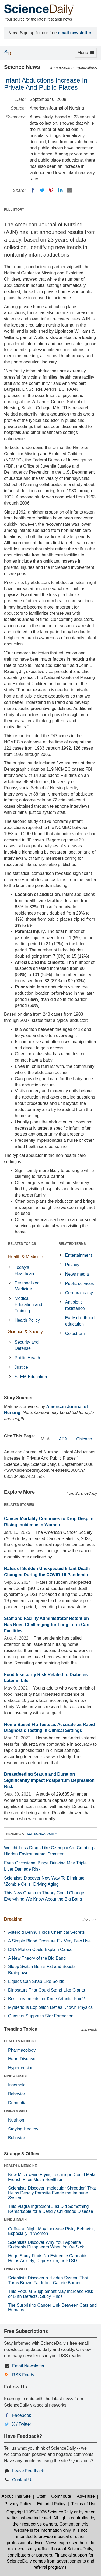 The image size is (101, 2576). What do you see at coordinates (46, 2244) in the screenshot?
I see `Scientists Discover Why Your Appetite Suddenly Disappears When You’re Sick` at bounding box center [46, 2244].